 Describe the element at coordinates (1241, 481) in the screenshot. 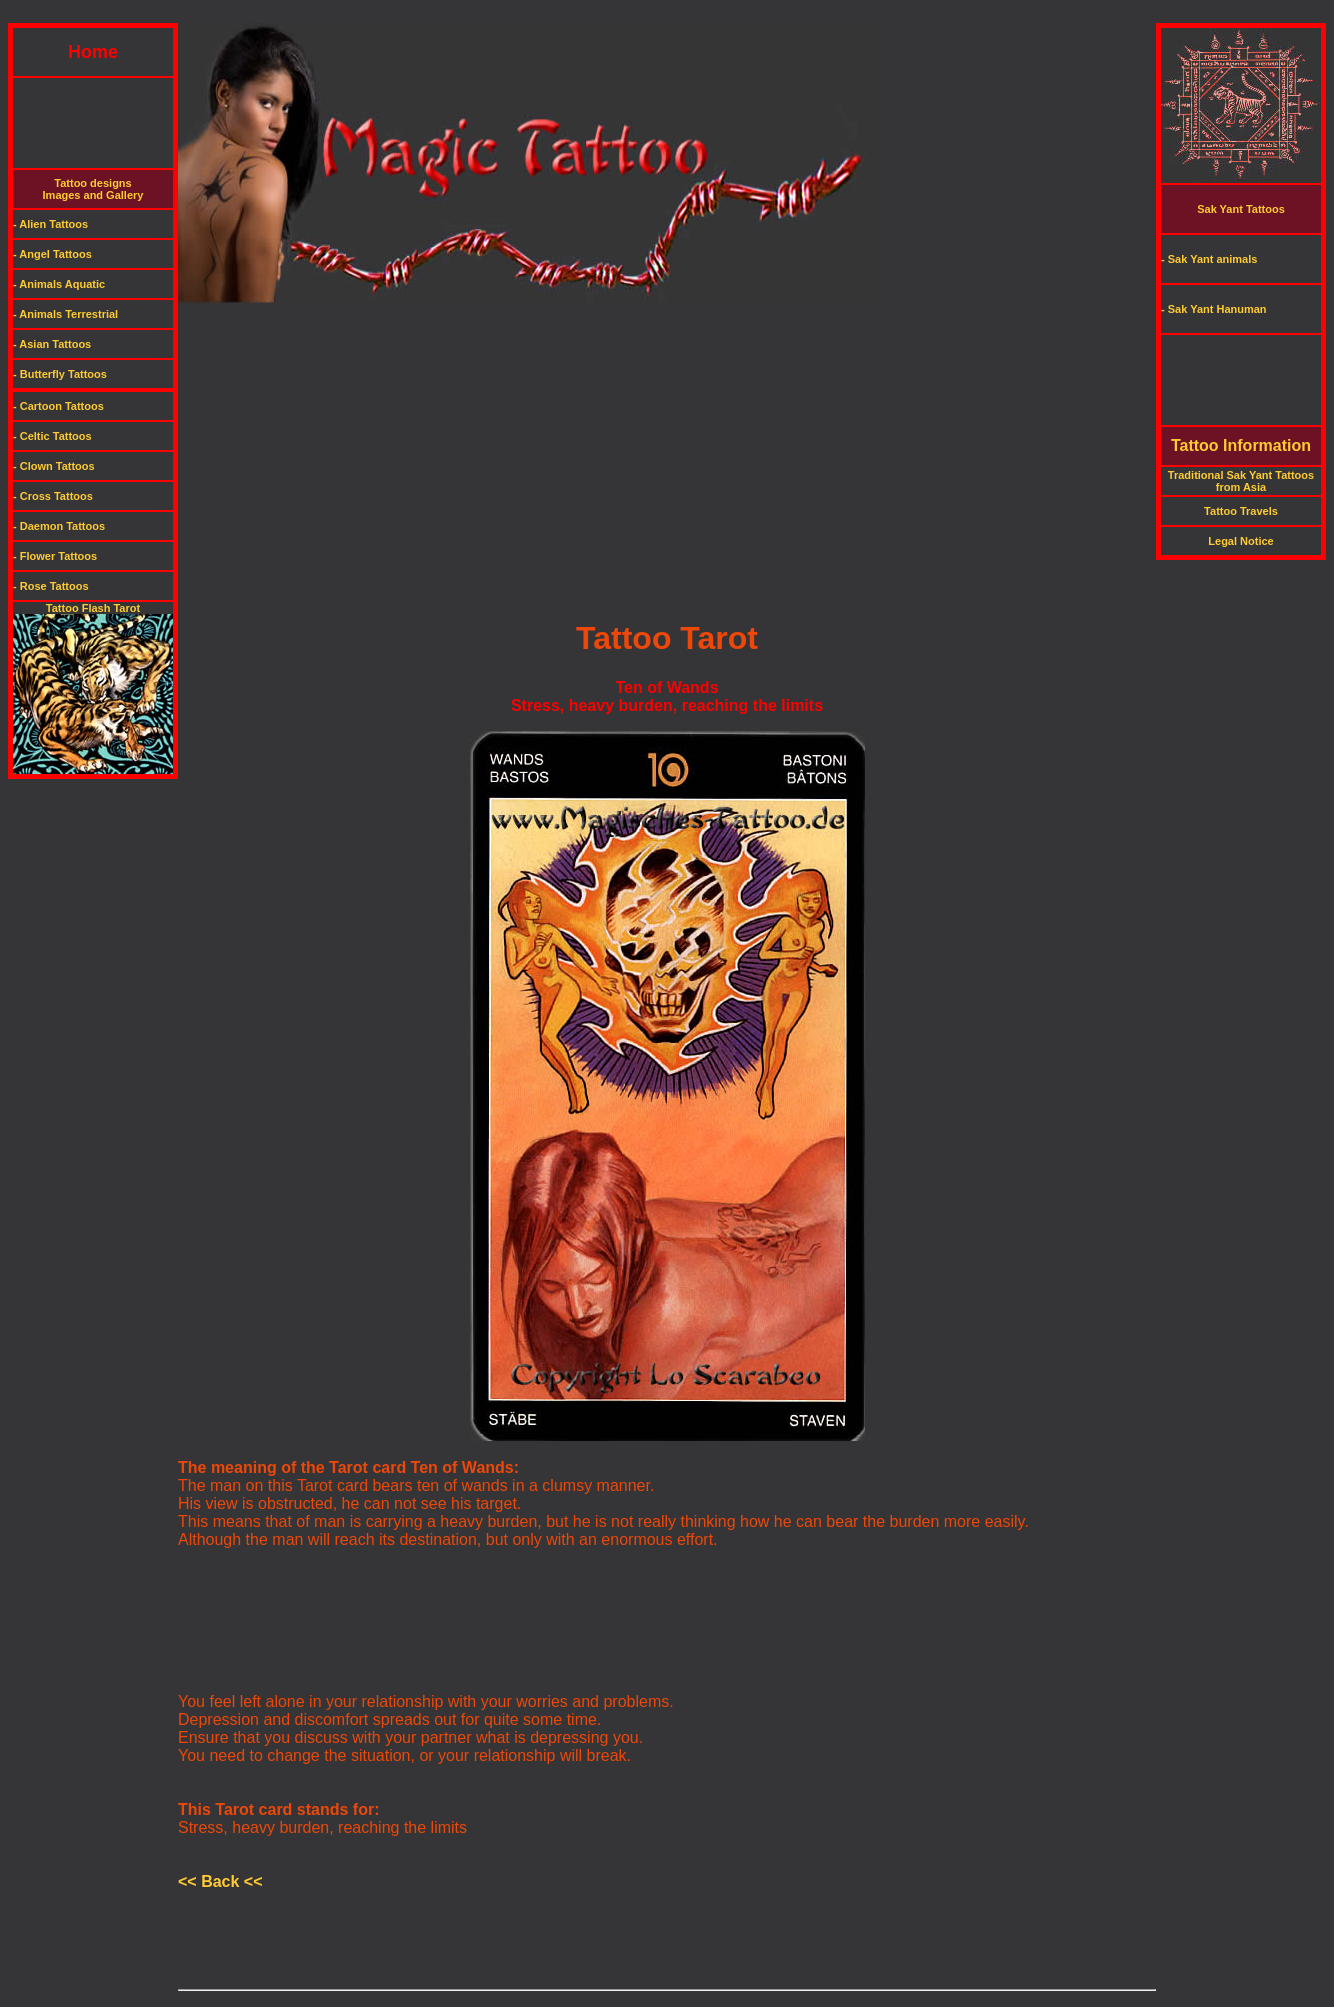

I see `Traditional Sak Yant Tattoos from Asia` at that location.